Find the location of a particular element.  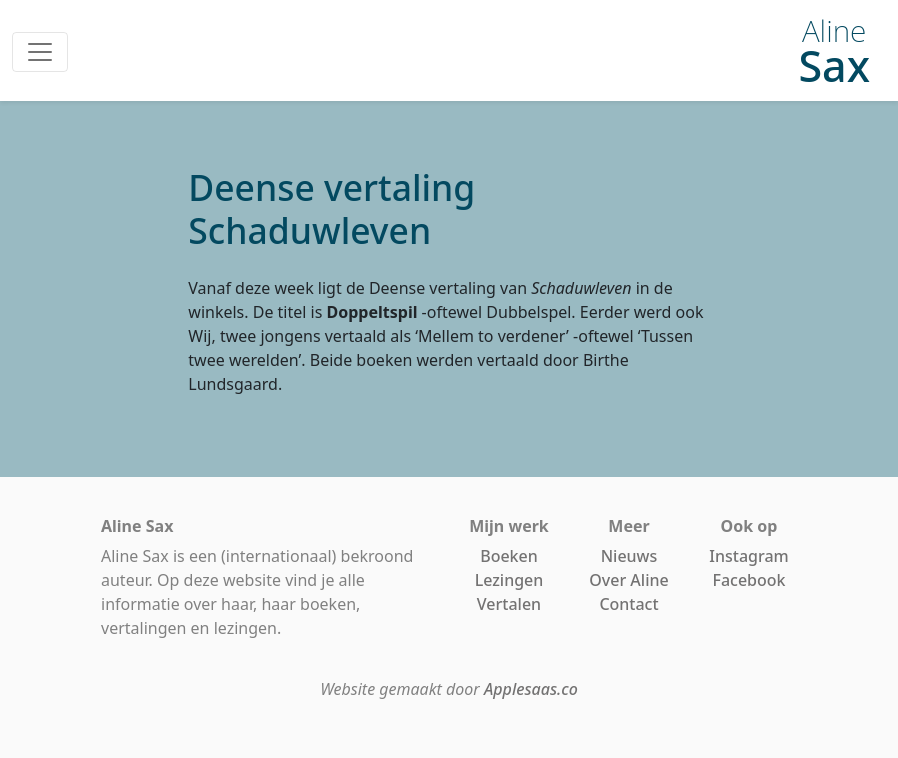

Nieuws is located at coordinates (629, 556).